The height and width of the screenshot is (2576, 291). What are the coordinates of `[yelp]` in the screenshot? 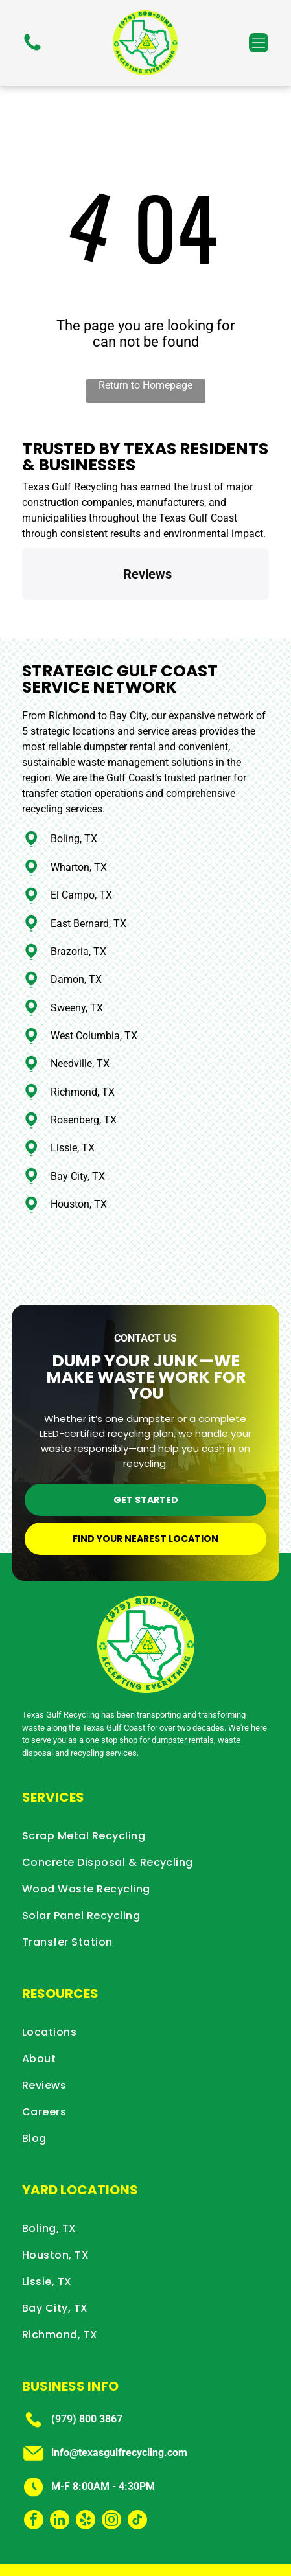 It's located at (85, 2463).